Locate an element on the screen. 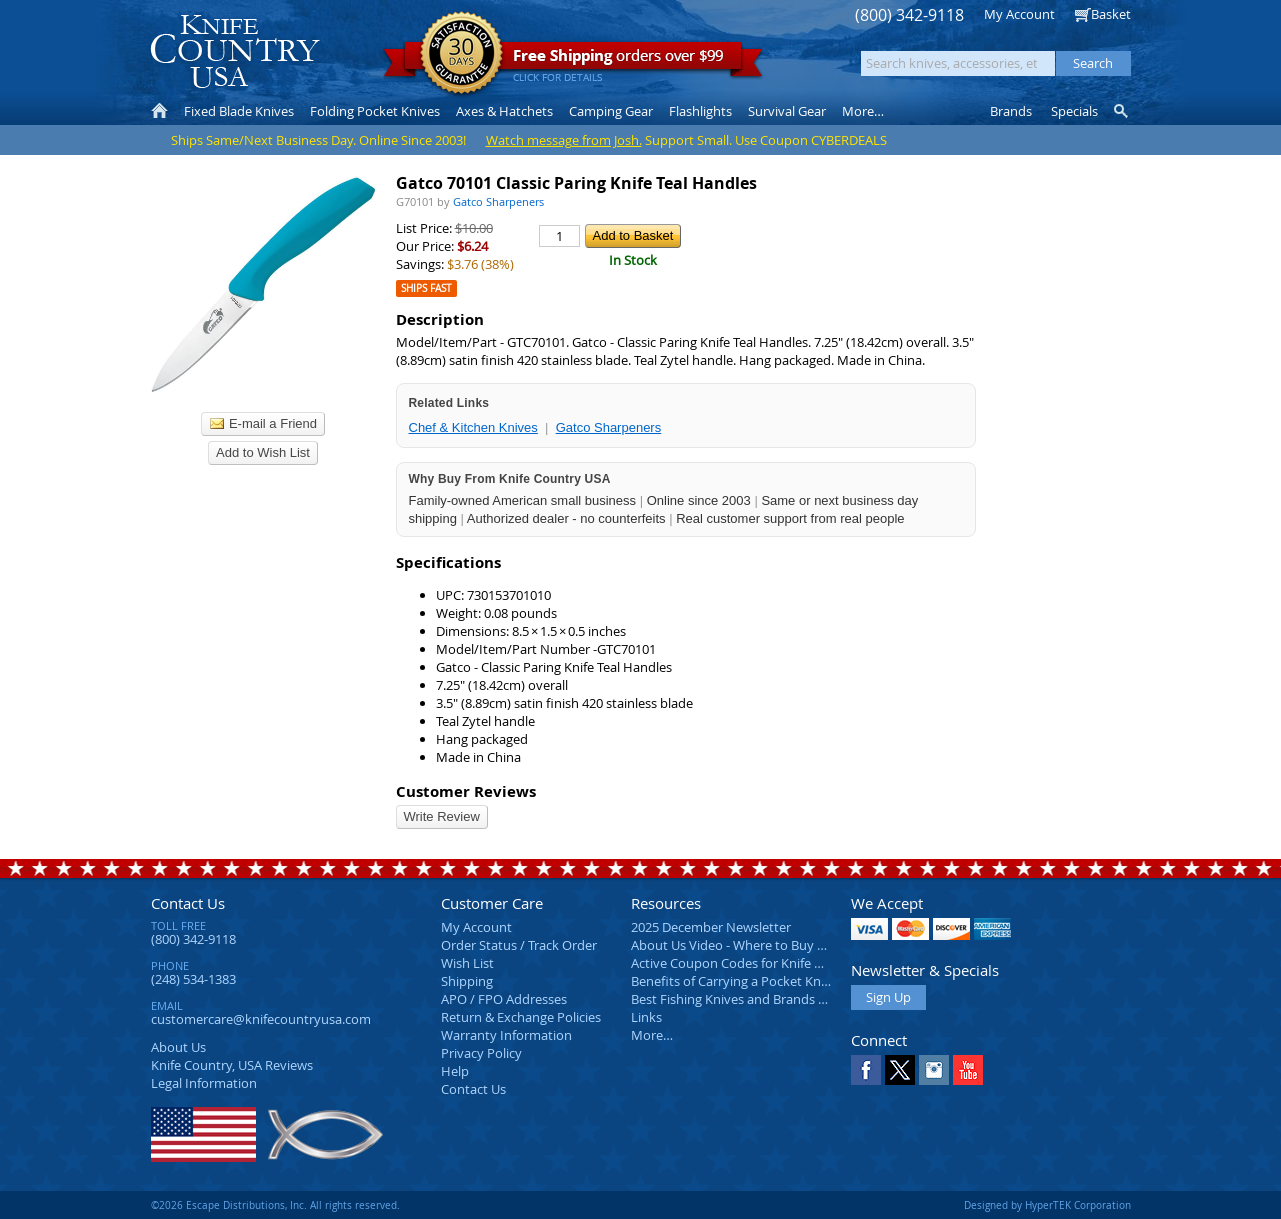 This screenshot has height=1219, width=1281. Best Fishing Knives and Brands 2025 is located at coordinates (738, 999).